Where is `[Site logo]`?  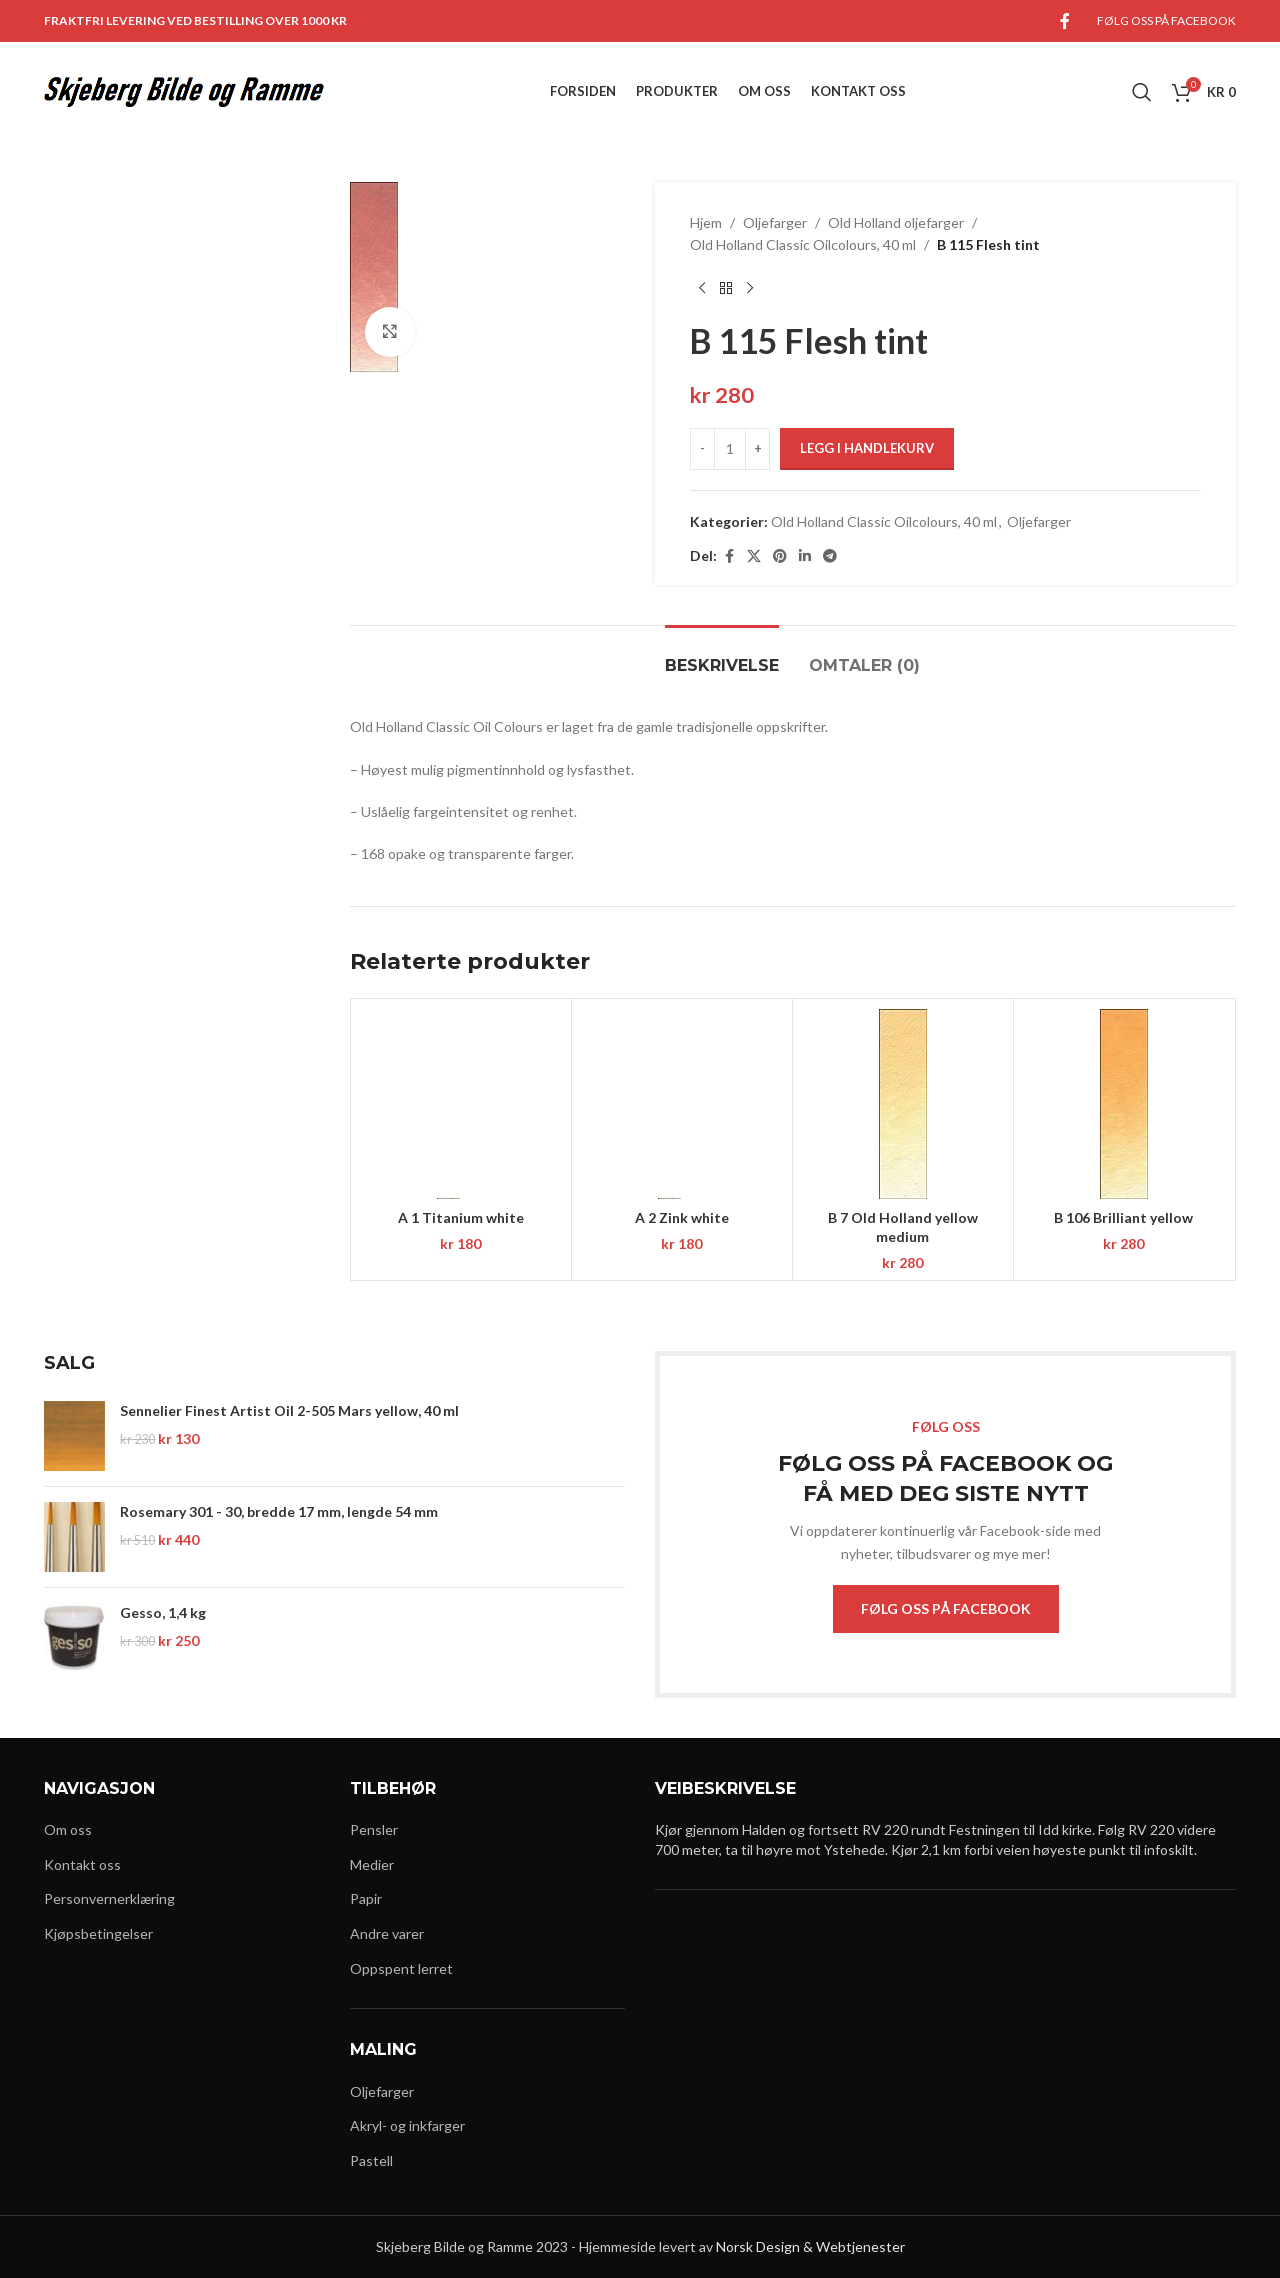
[Site logo] is located at coordinates (184, 90).